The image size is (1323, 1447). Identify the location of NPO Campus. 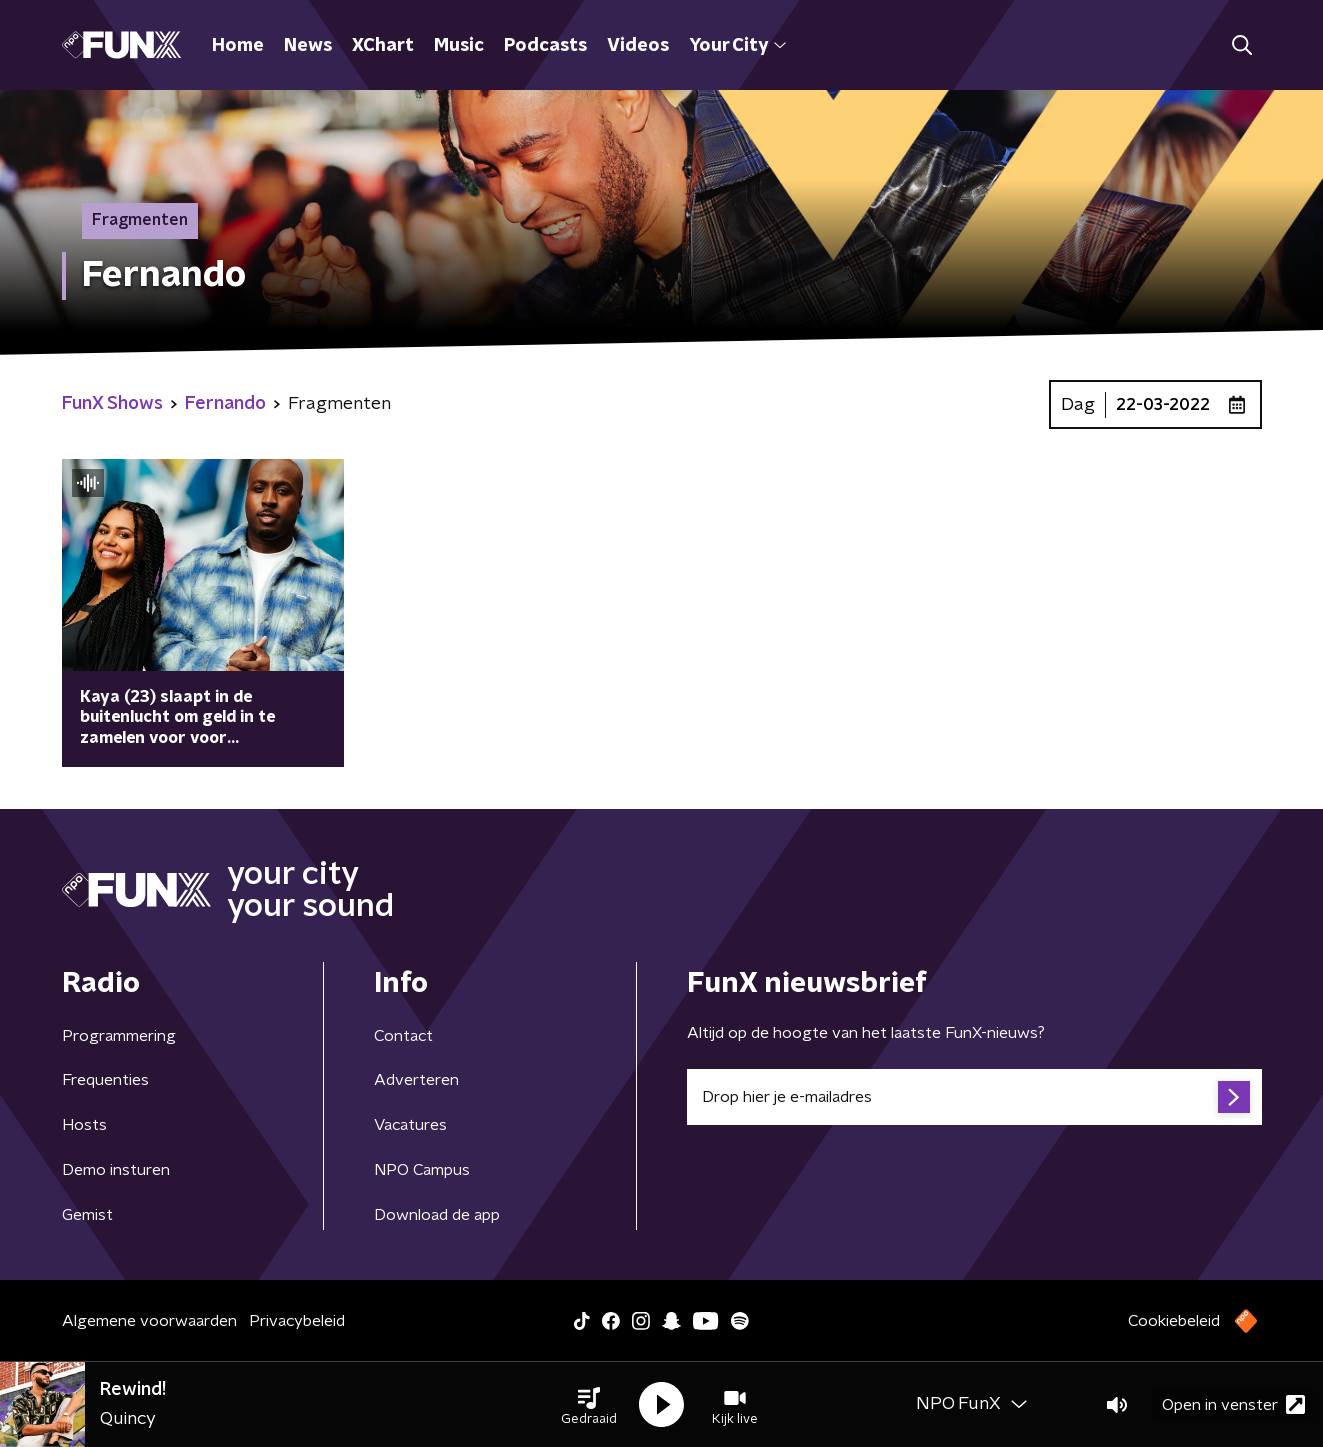
(422, 1170).